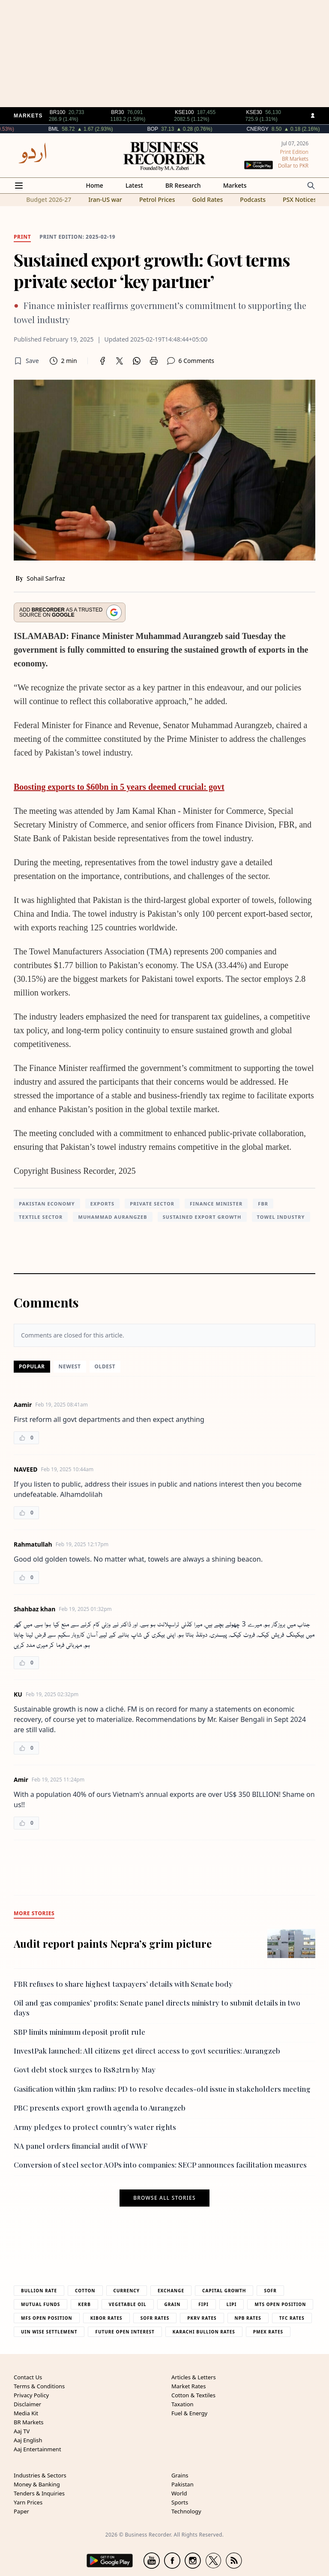 The height and width of the screenshot is (2576, 329). I want to click on Currency, so click(127, 2291).